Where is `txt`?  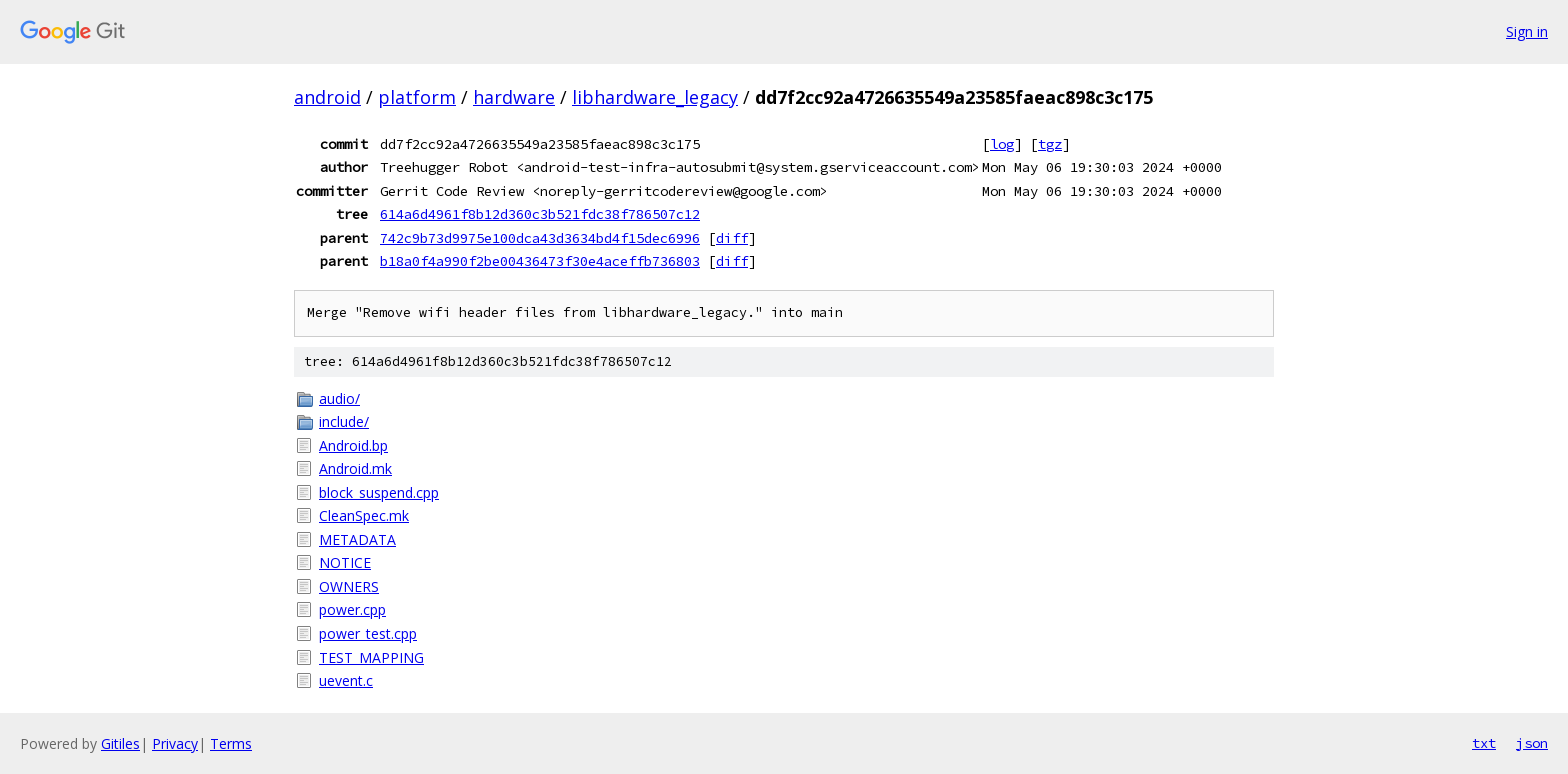 txt is located at coordinates (1484, 743).